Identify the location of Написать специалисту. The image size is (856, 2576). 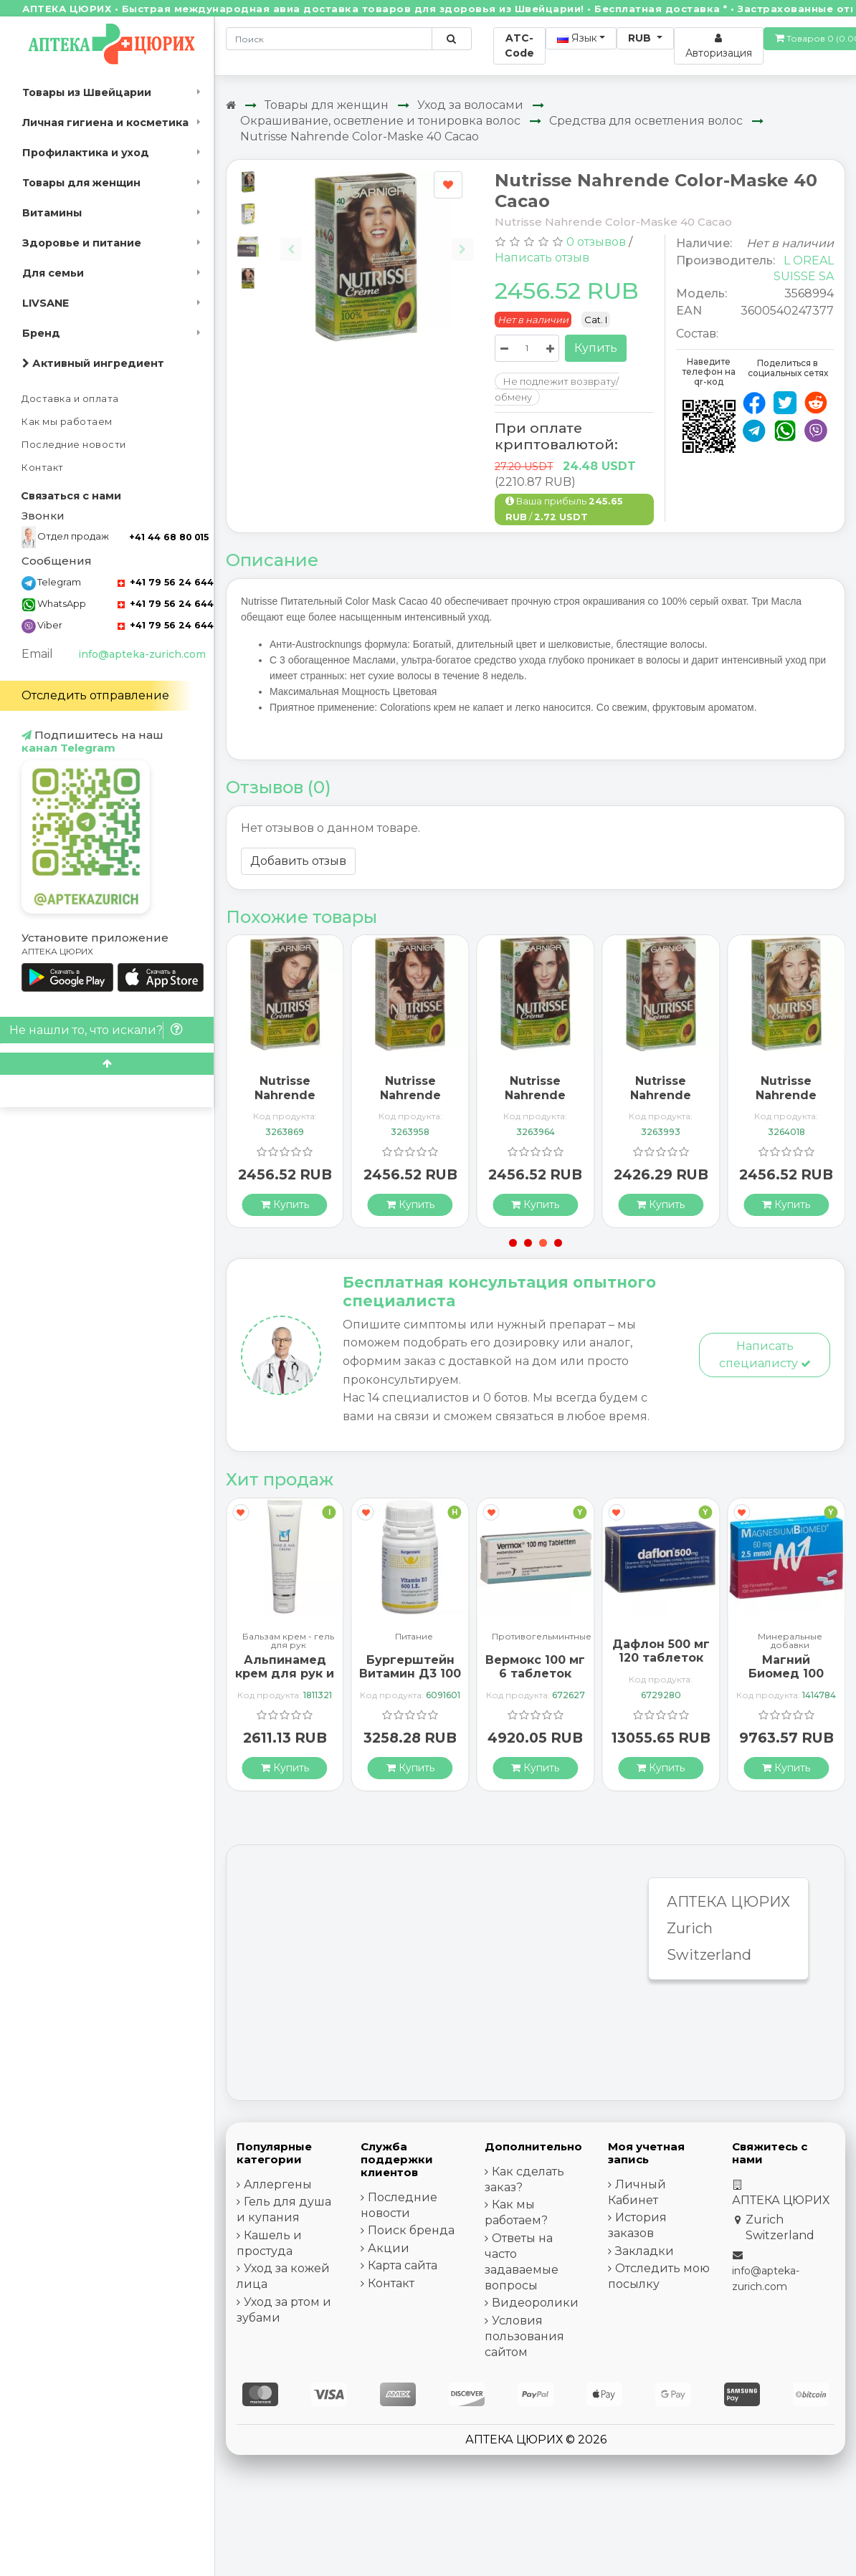
(765, 1354).